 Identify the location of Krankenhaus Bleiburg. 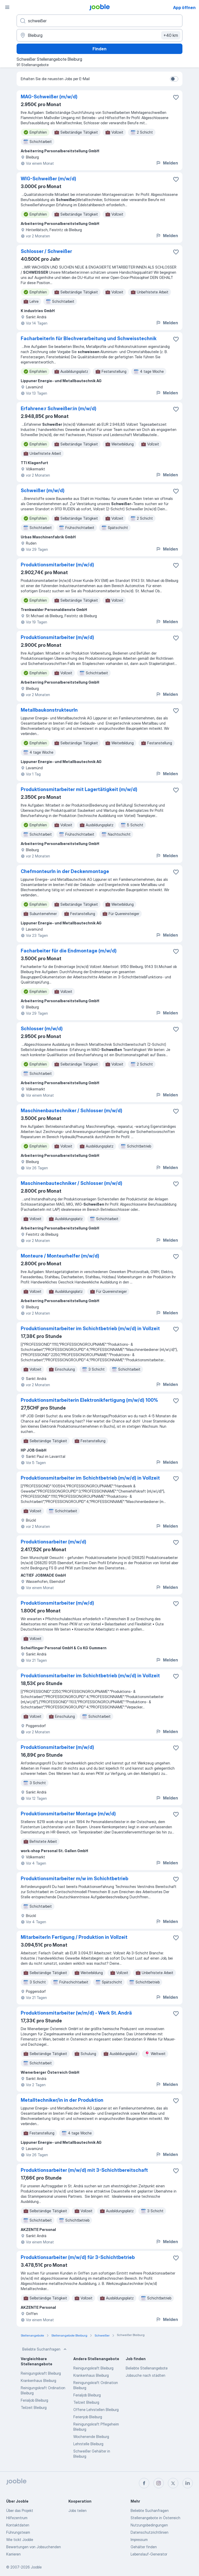
(38, 2380).